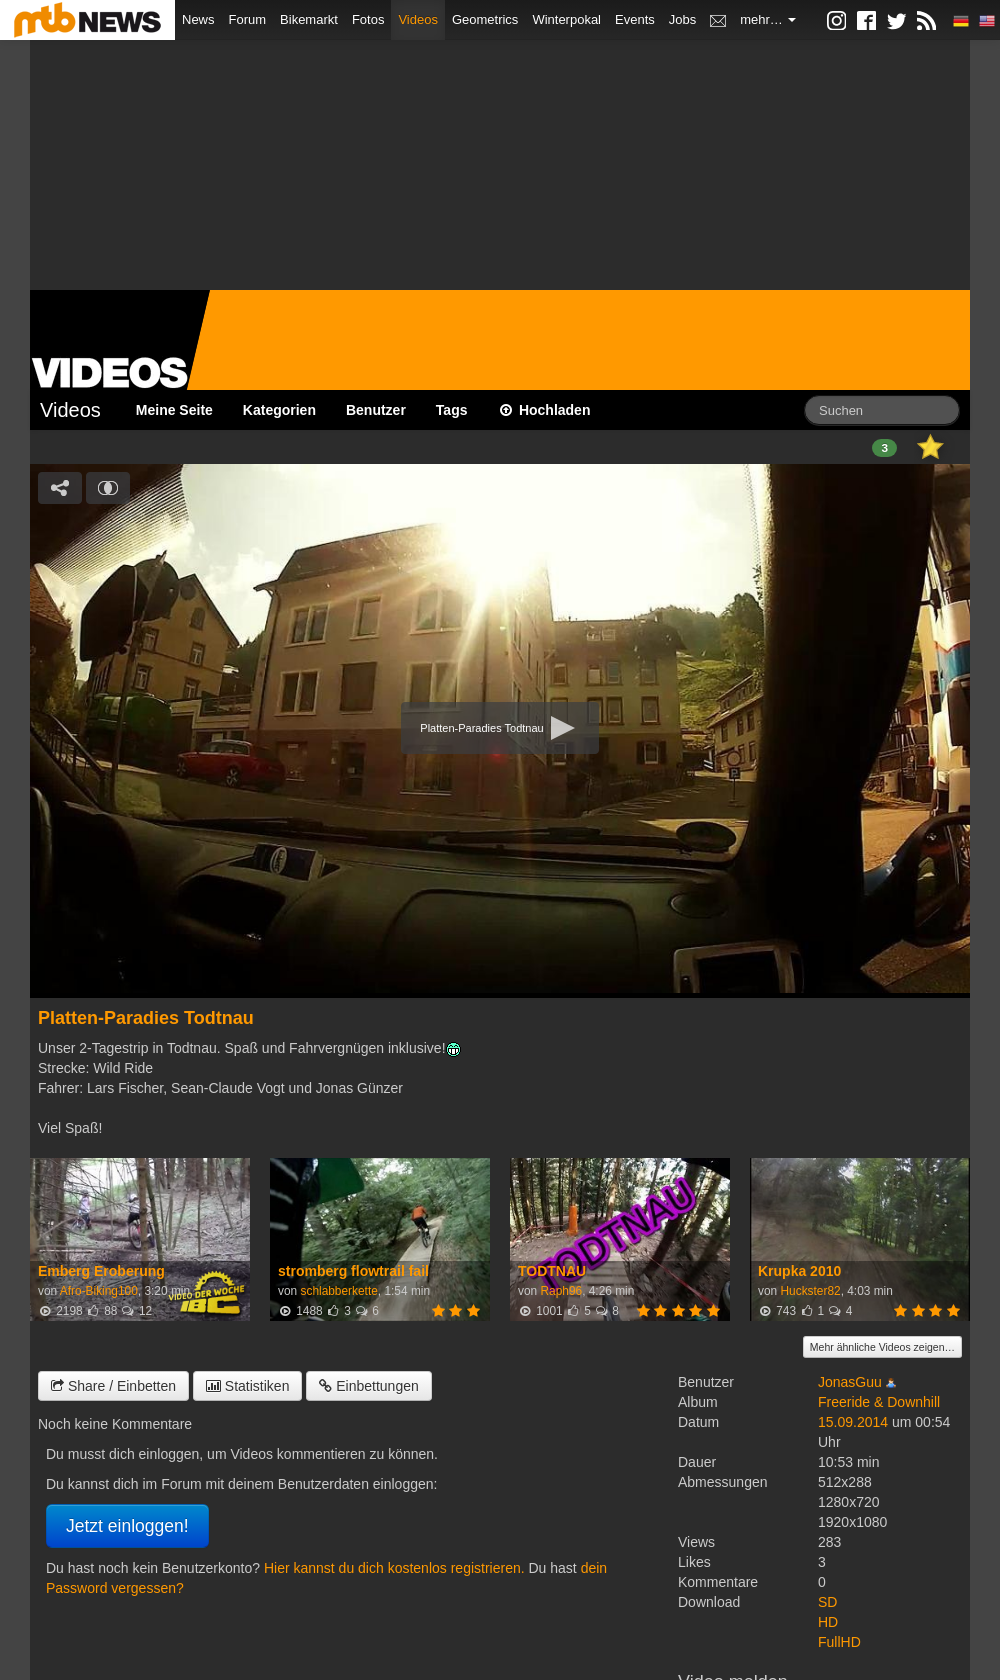  What do you see at coordinates (338, 1291) in the screenshot?
I see `schlabberkette` at bounding box center [338, 1291].